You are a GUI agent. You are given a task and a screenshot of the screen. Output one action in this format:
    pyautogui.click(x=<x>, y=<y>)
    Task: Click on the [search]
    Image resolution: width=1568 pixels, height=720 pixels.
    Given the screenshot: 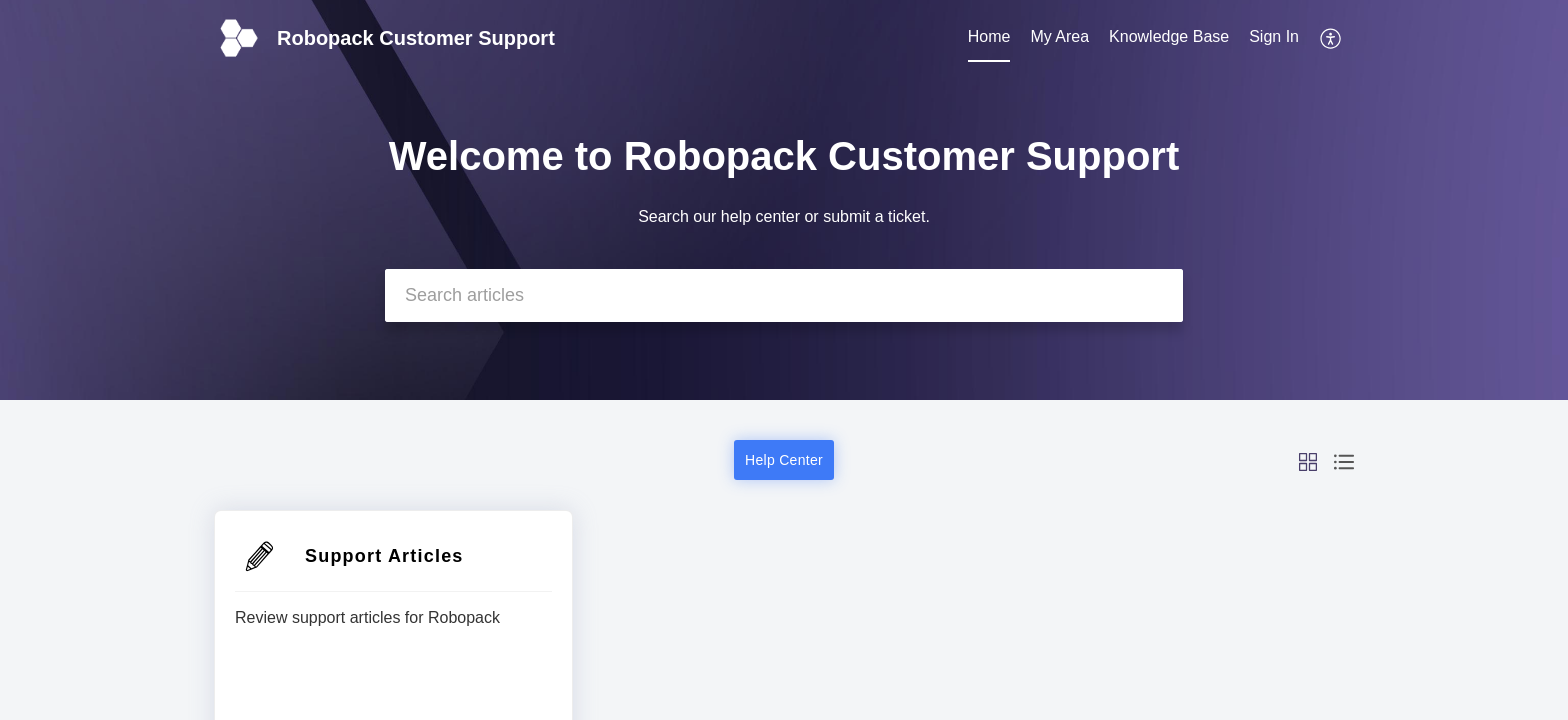 What is the action you would take?
    pyautogui.click(x=784, y=295)
    